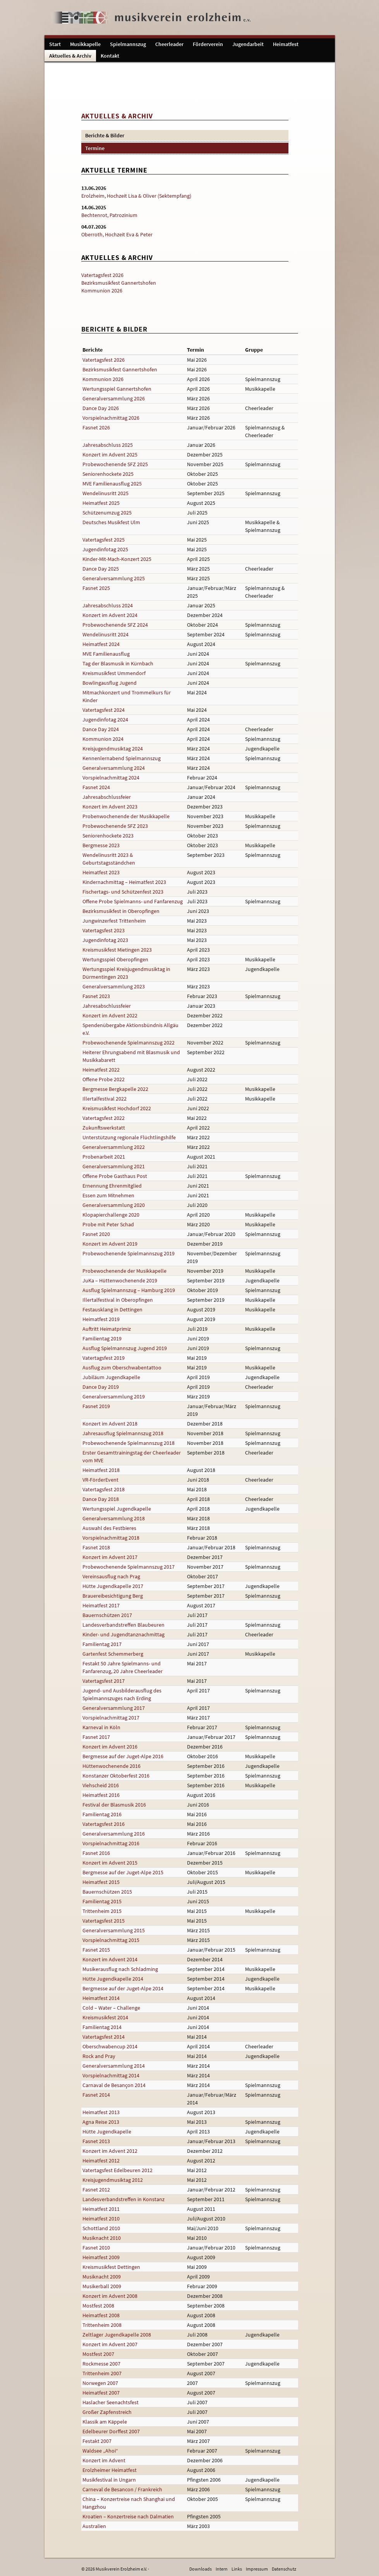 This screenshot has width=379, height=2576. I want to click on Konzert im Advent 2019, so click(109, 1243).